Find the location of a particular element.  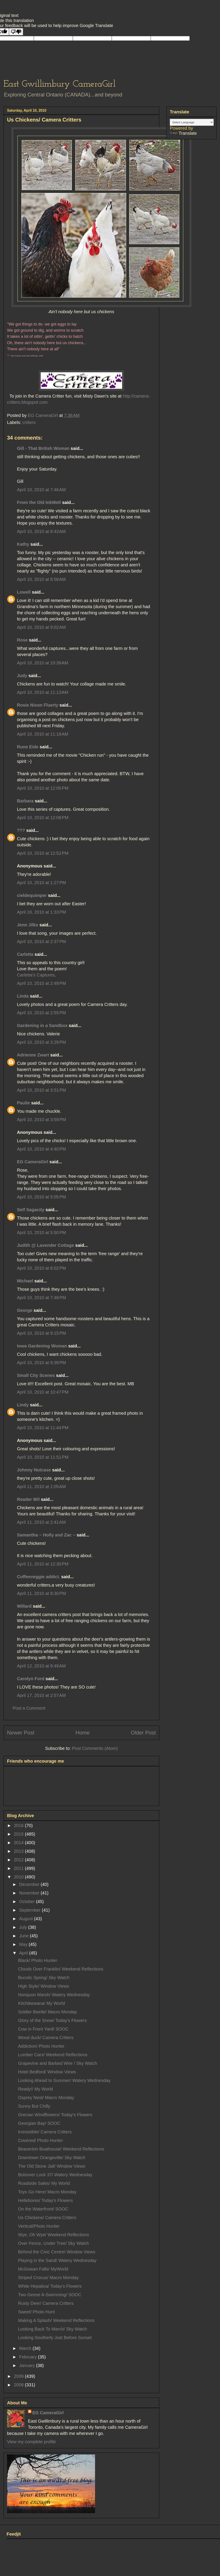

Over Fence, Under Tree/ Sky Watch is located at coordinates (53, 2243).